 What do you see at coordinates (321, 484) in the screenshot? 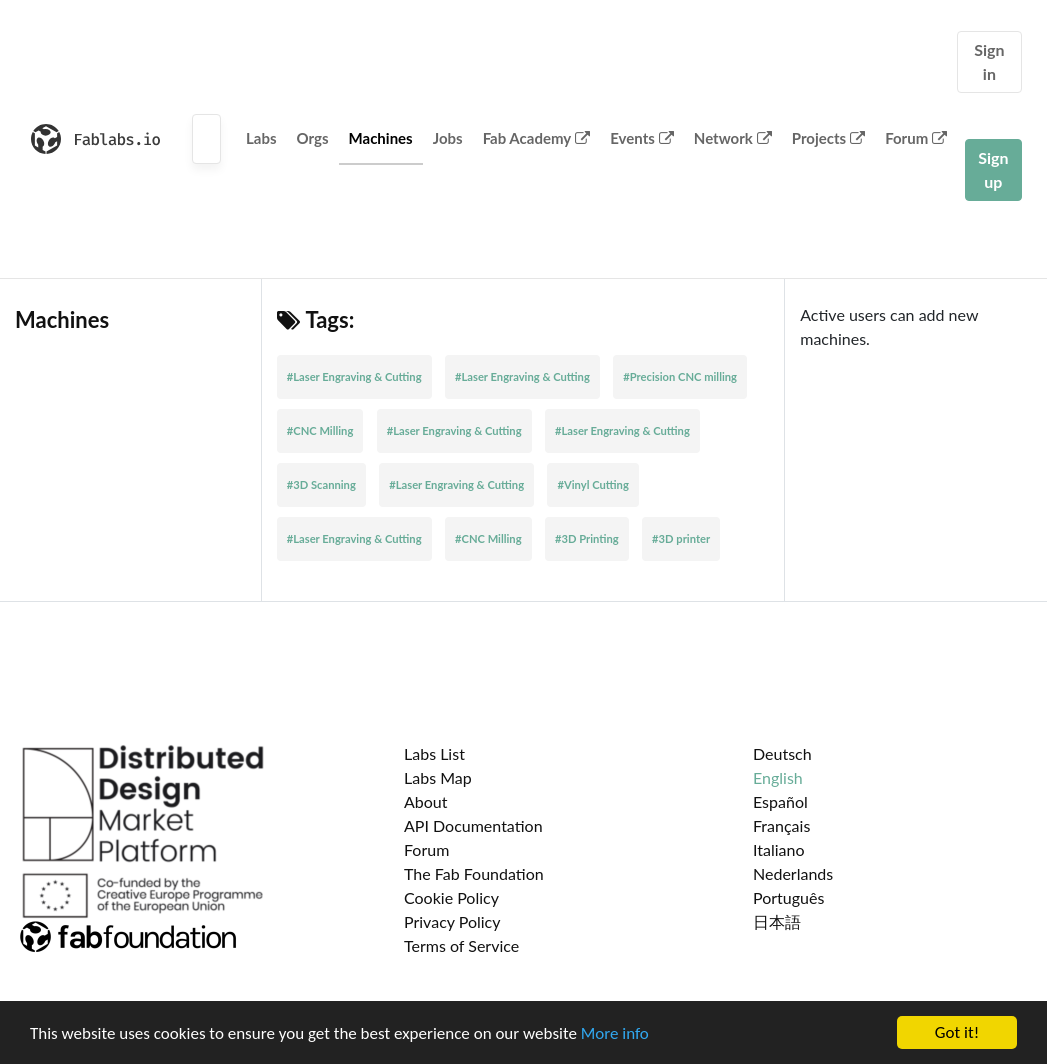
I see `#3D Scanning` at bounding box center [321, 484].